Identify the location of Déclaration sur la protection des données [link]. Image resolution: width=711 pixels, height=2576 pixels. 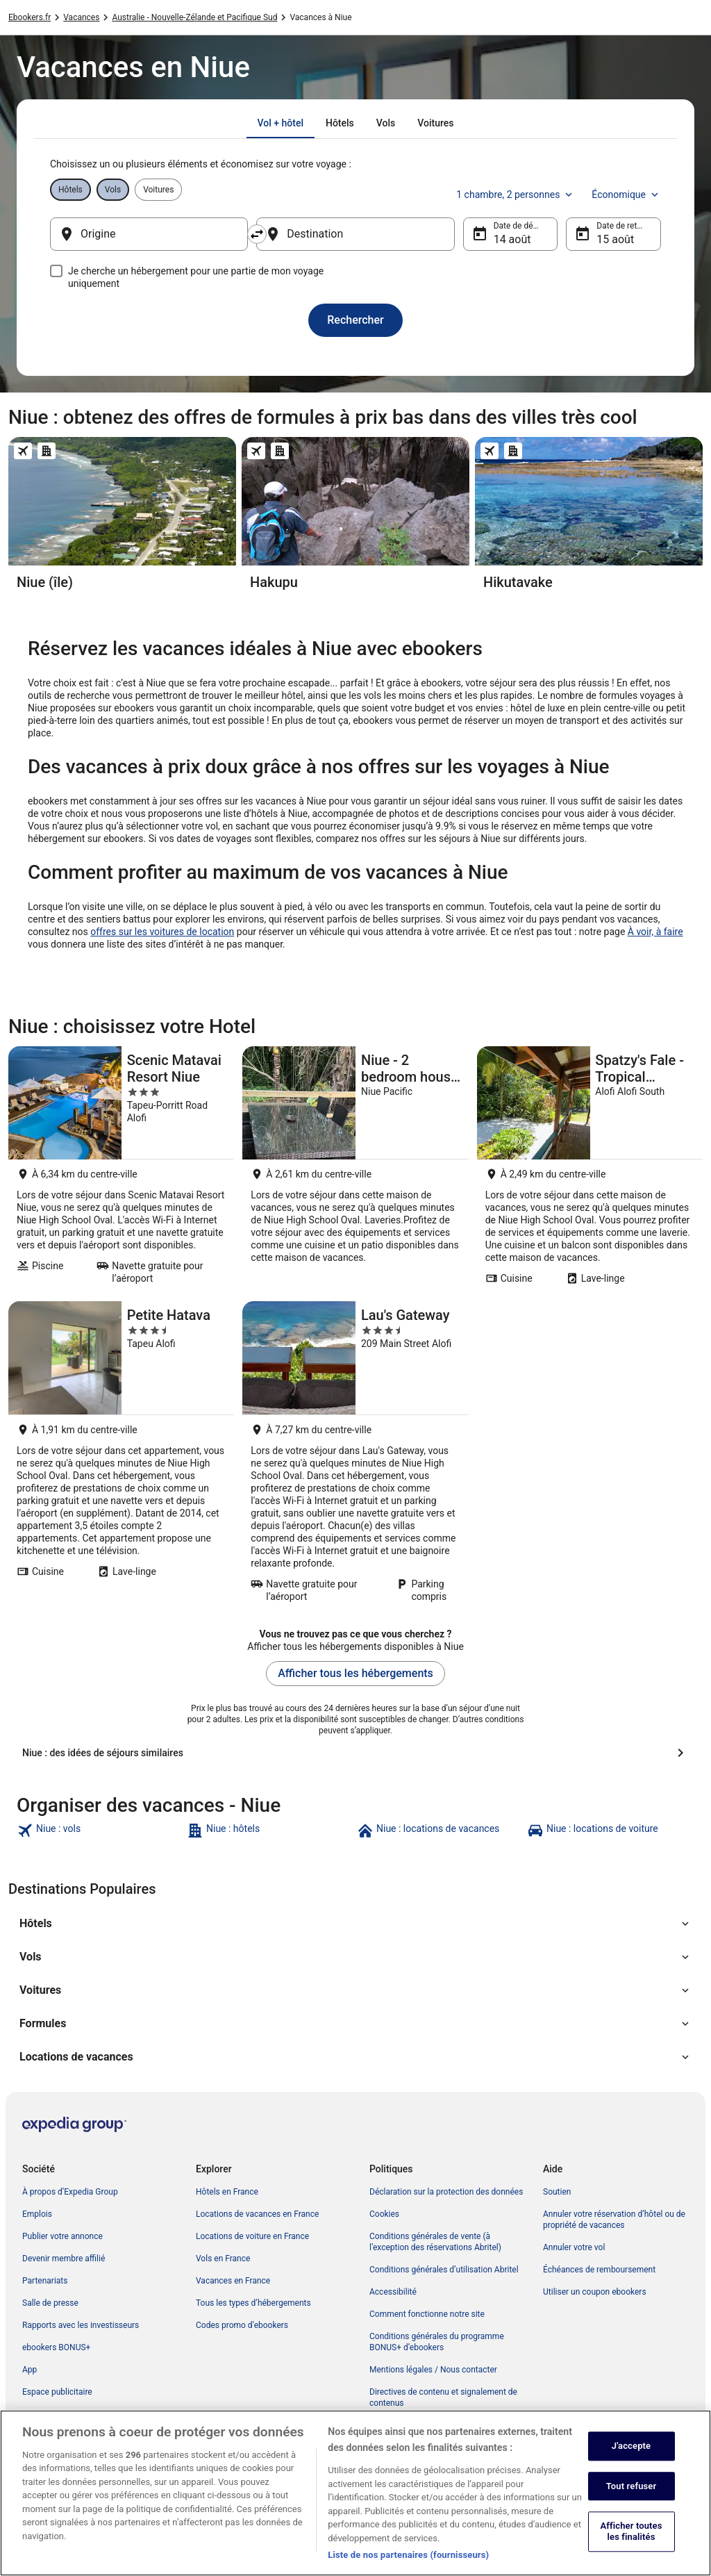
(446, 2192).